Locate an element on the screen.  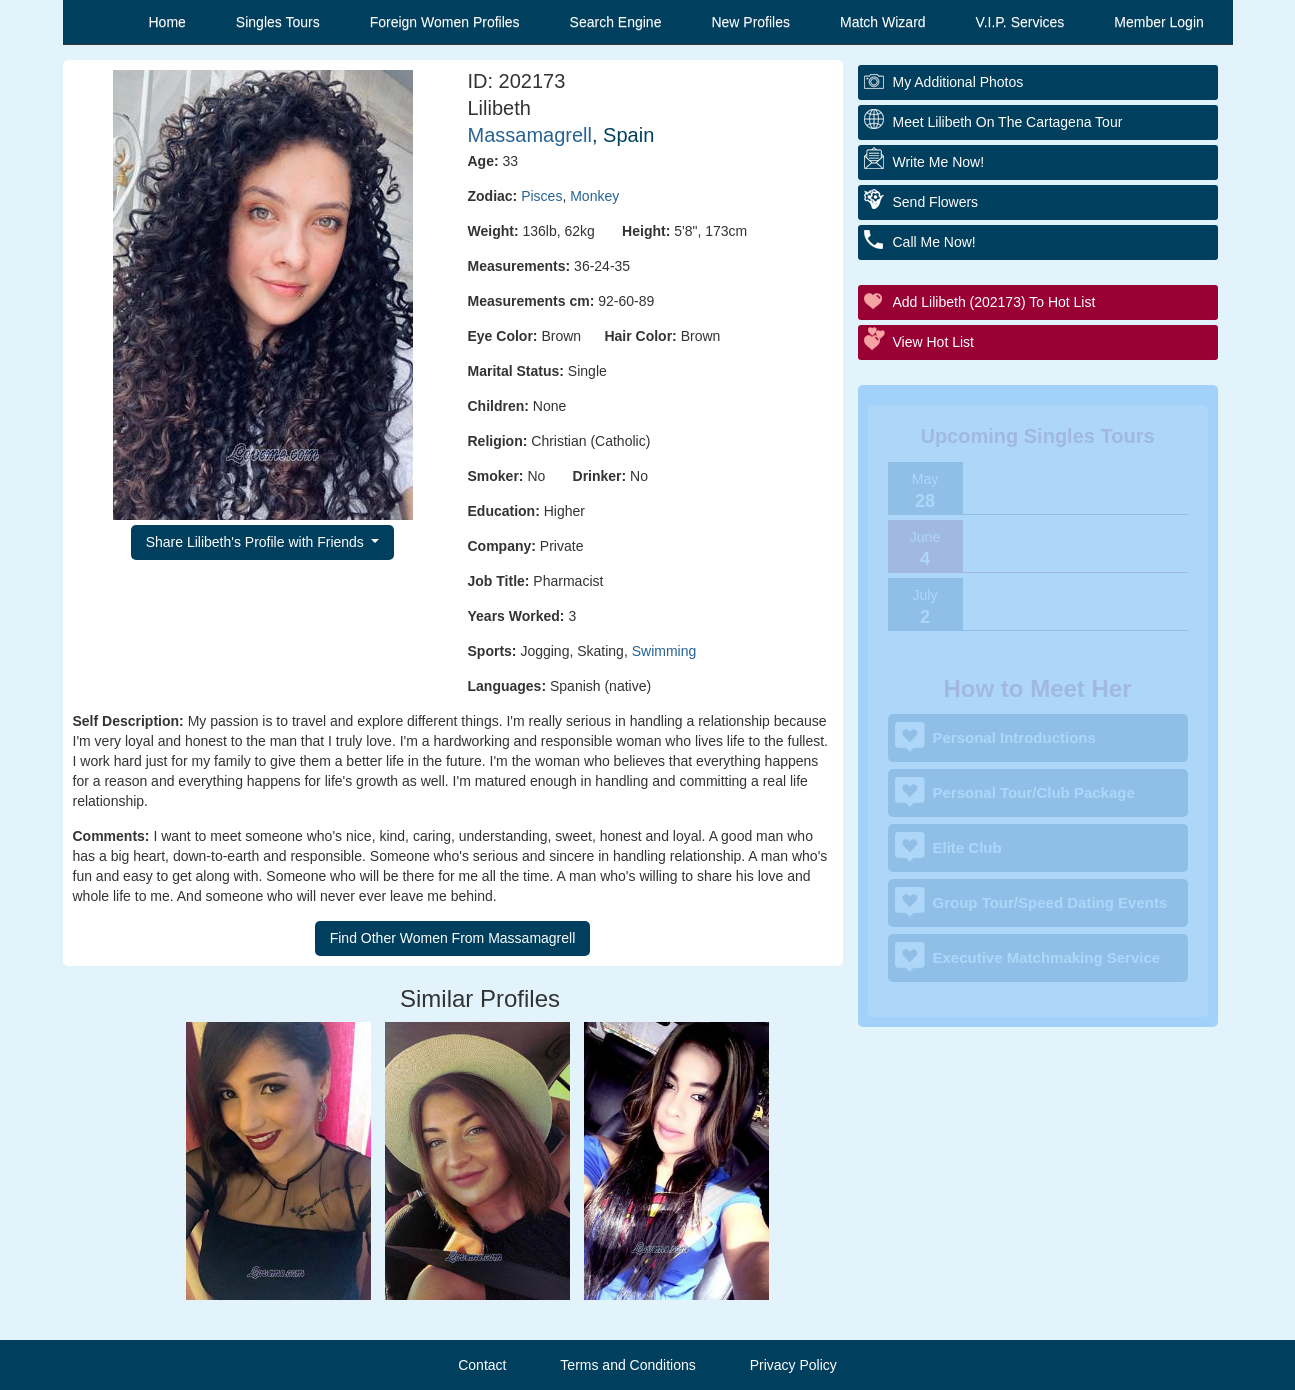
Privacy Policy is located at coordinates (793, 1365).